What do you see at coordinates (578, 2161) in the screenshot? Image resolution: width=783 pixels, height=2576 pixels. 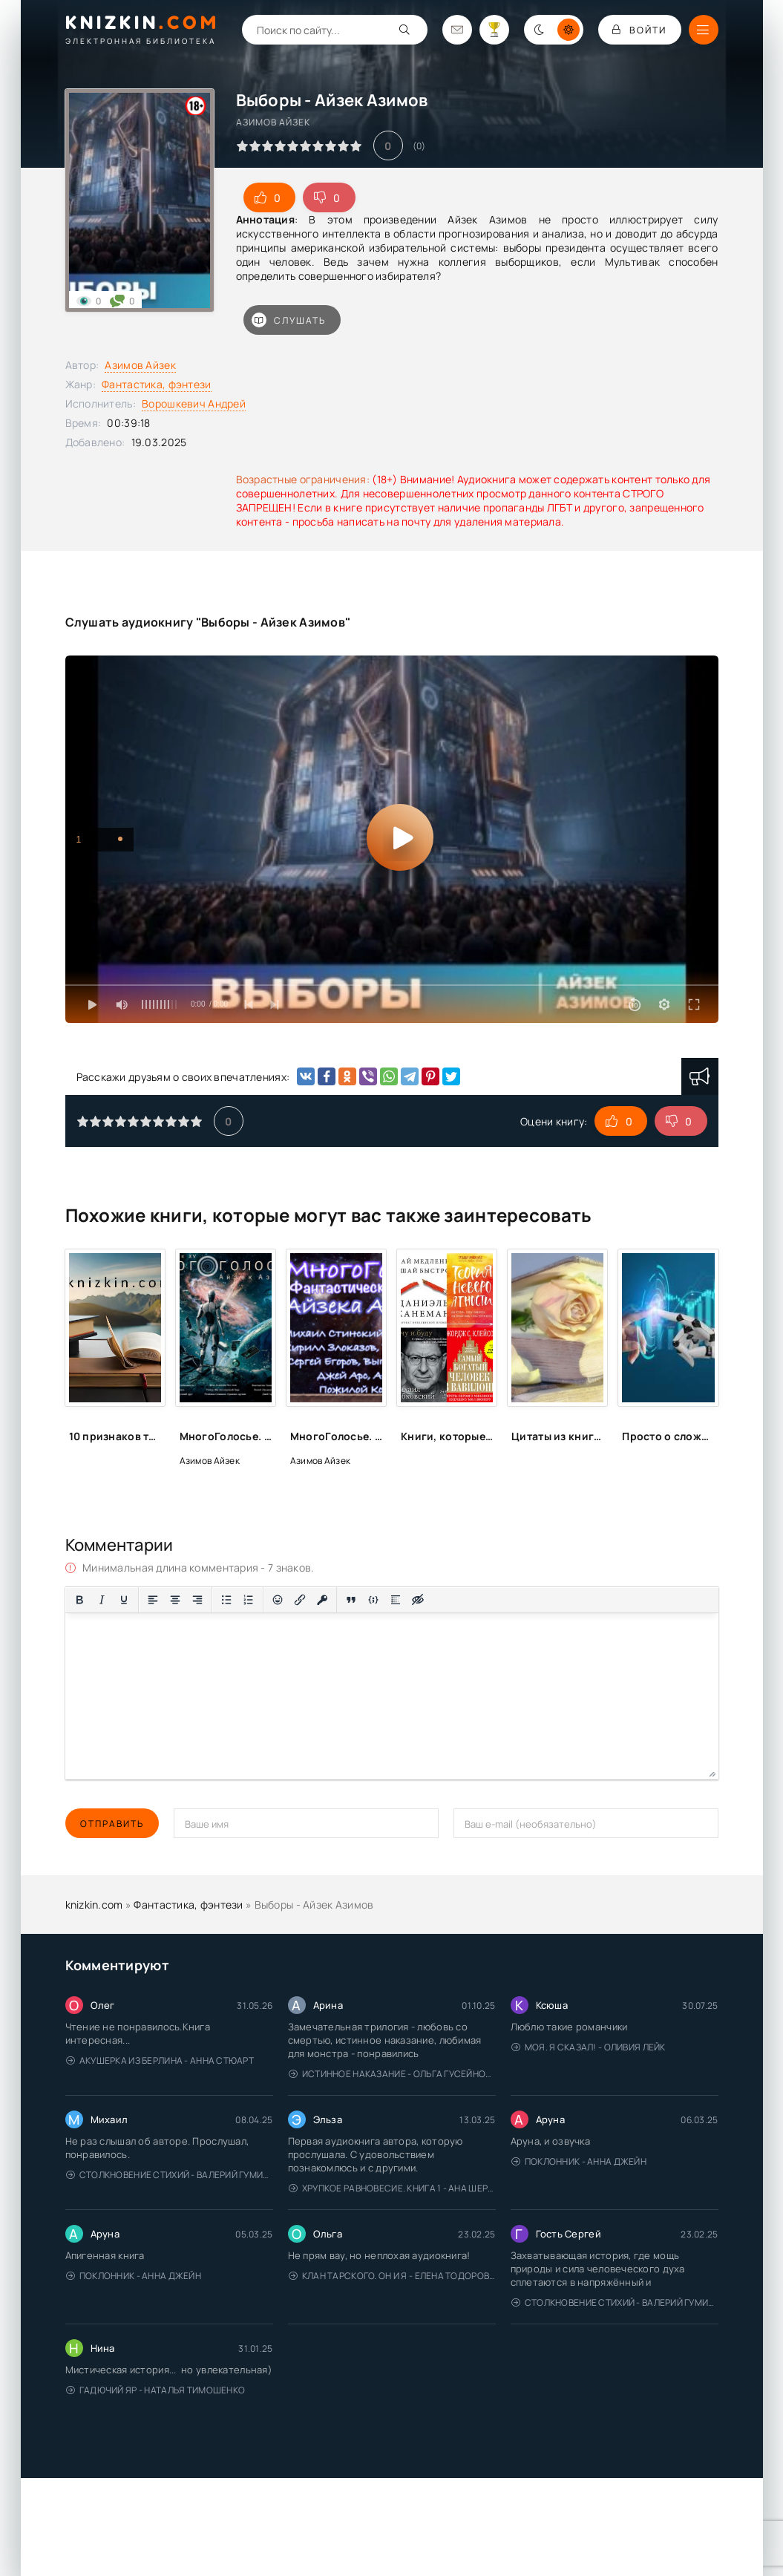 I see `Поклонник - Анна Джейн` at bounding box center [578, 2161].